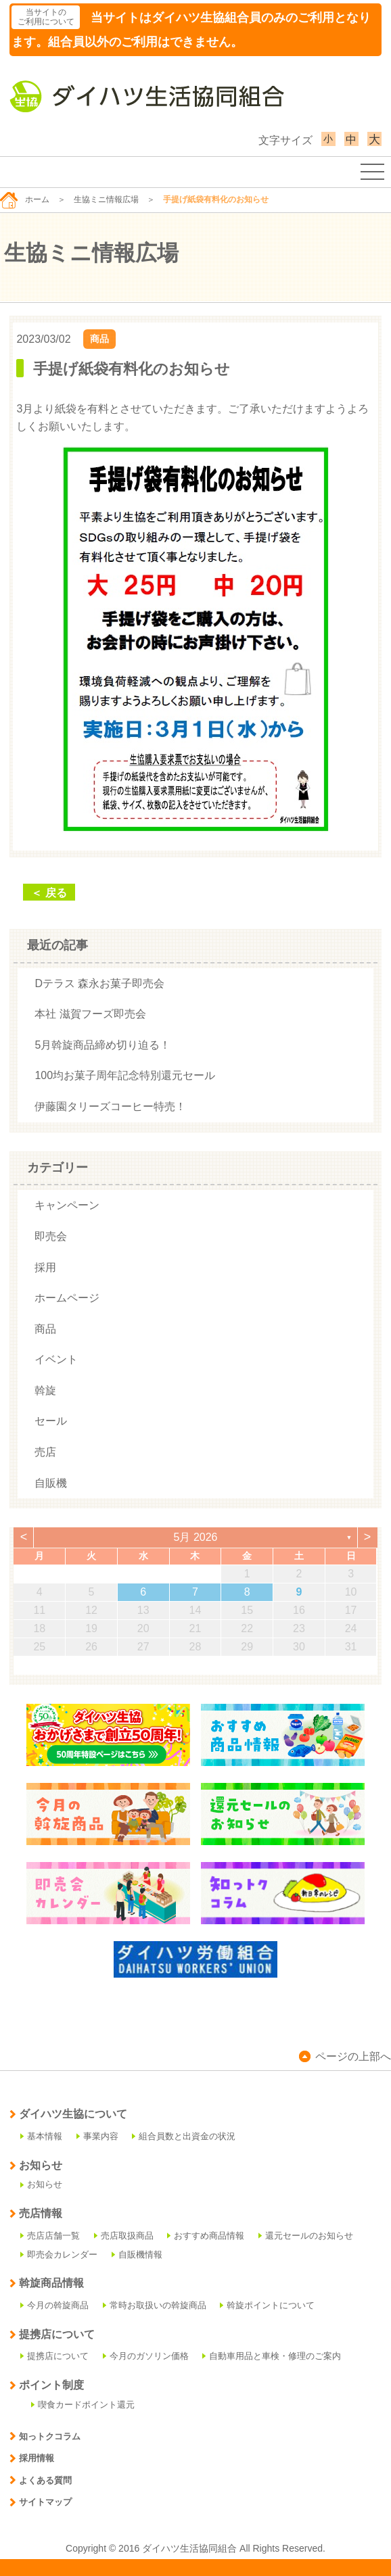 This screenshot has width=391, height=2576. Describe the element at coordinates (41, 2136) in the screenshot. I see `基本情報` at that location.